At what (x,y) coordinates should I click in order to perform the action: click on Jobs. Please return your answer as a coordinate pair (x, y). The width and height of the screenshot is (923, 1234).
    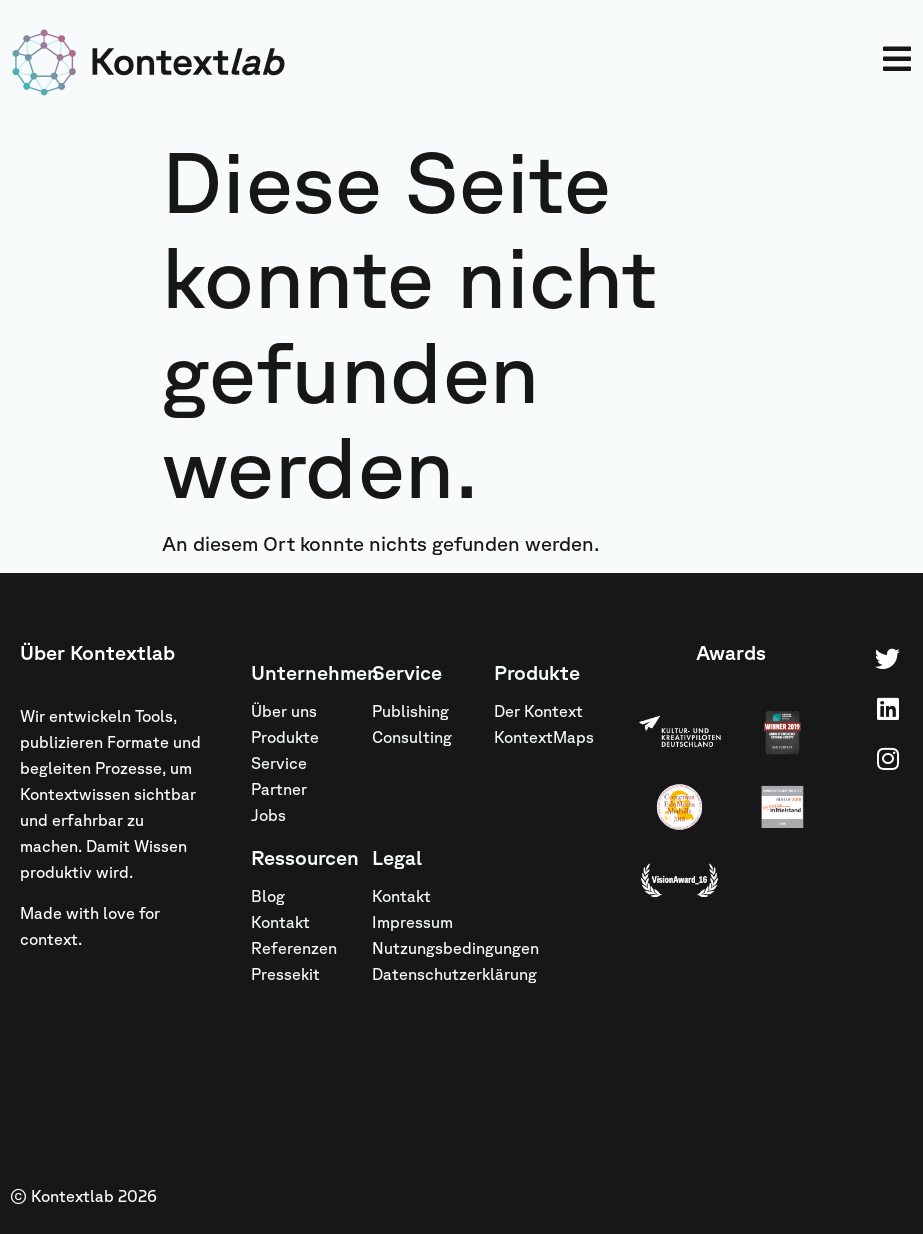
    Looking at the image, I should click on (268, 815).